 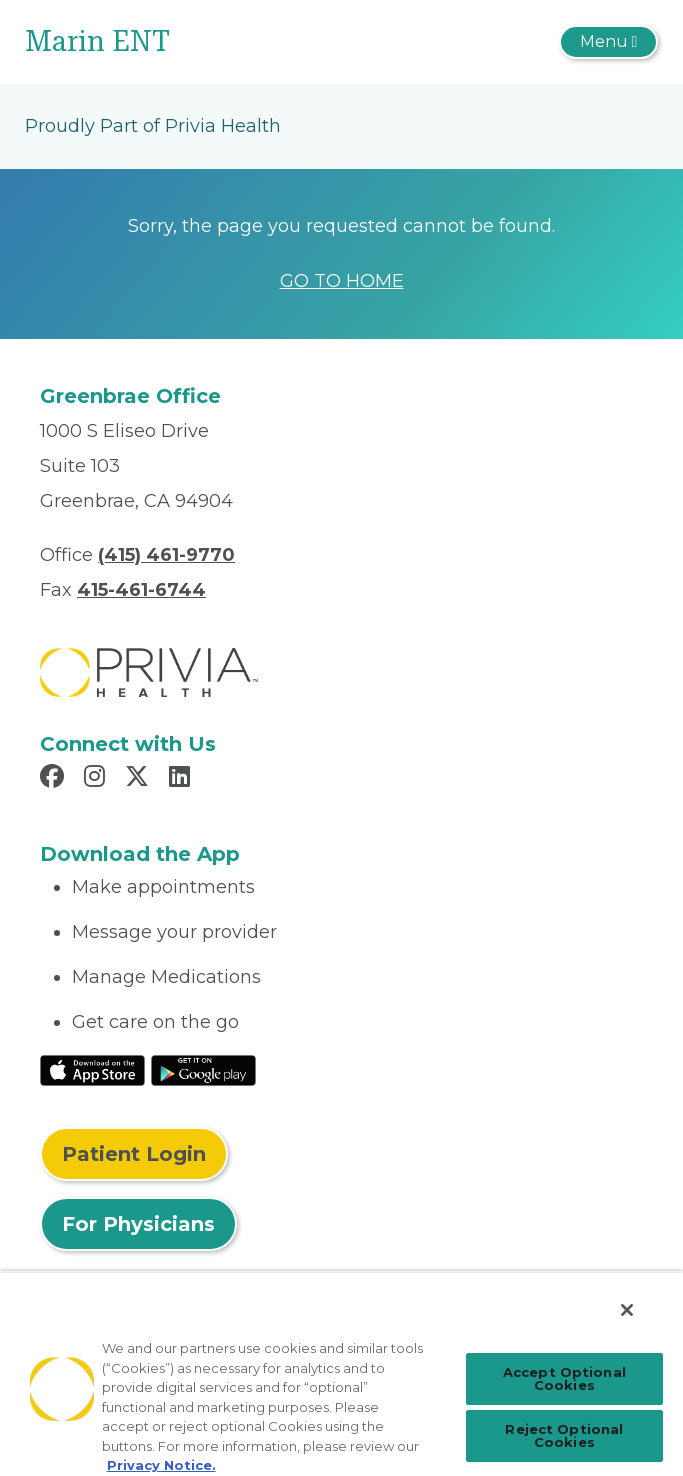 I want to click on For Physicians, so click(x=138, y=1224).